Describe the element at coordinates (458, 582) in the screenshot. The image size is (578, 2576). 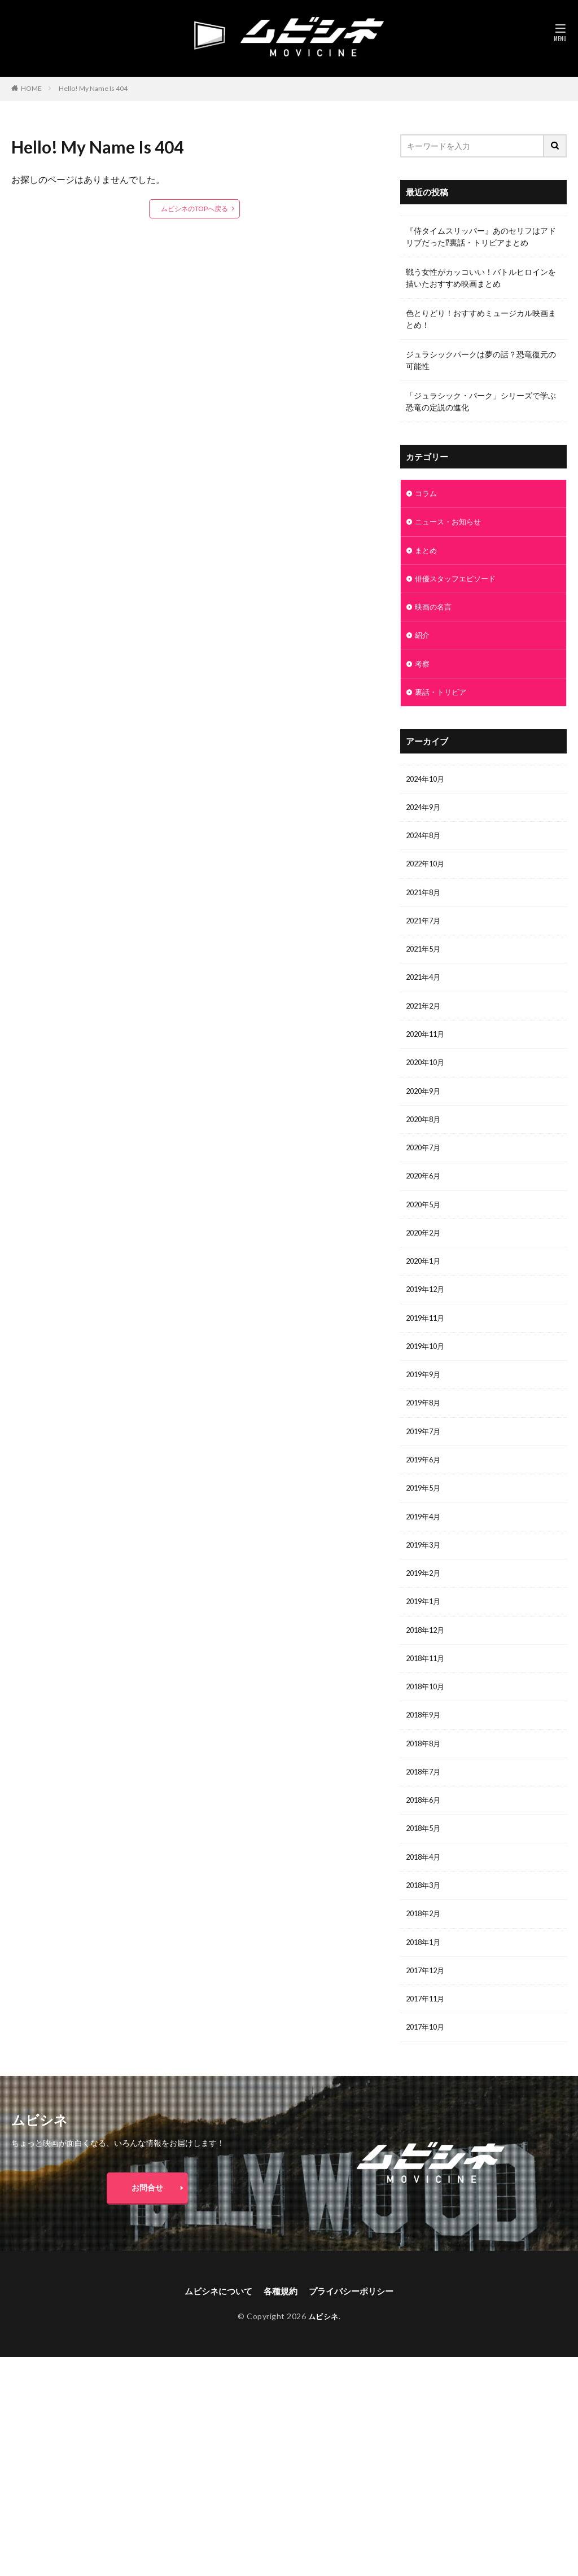
I see `俳優スタッフエピソード` at that location.